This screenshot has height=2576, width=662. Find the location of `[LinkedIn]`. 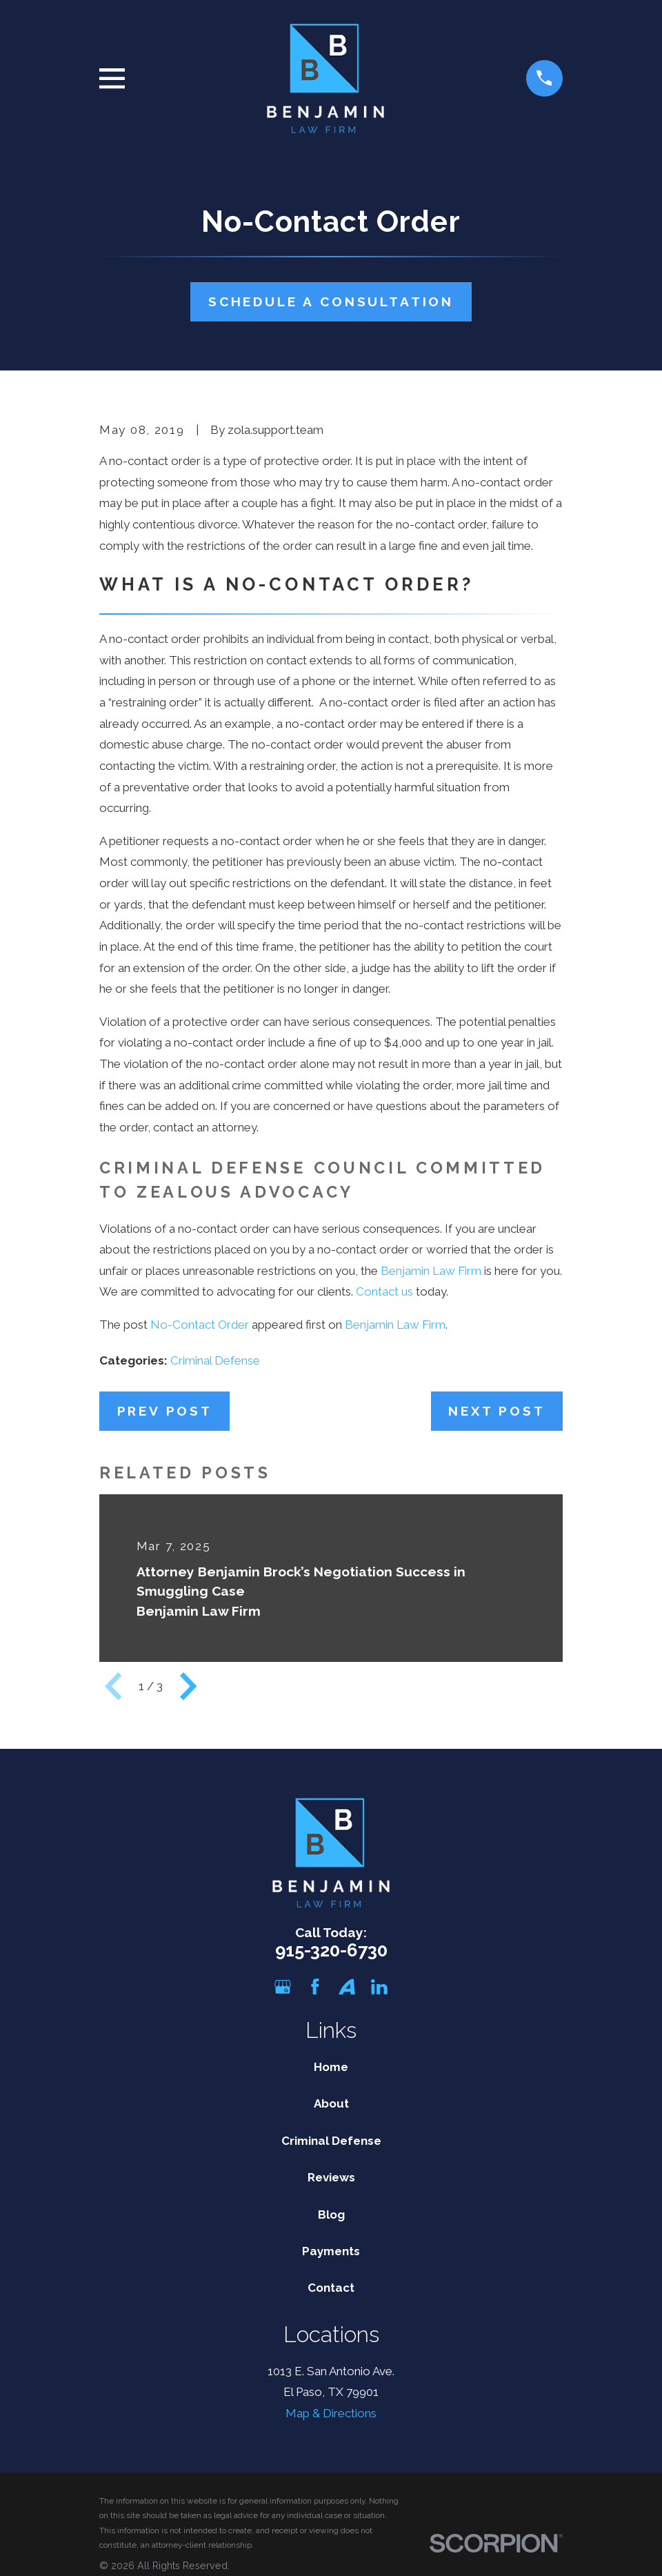

[LinkedIn] is located at coordinates (379, 1987).